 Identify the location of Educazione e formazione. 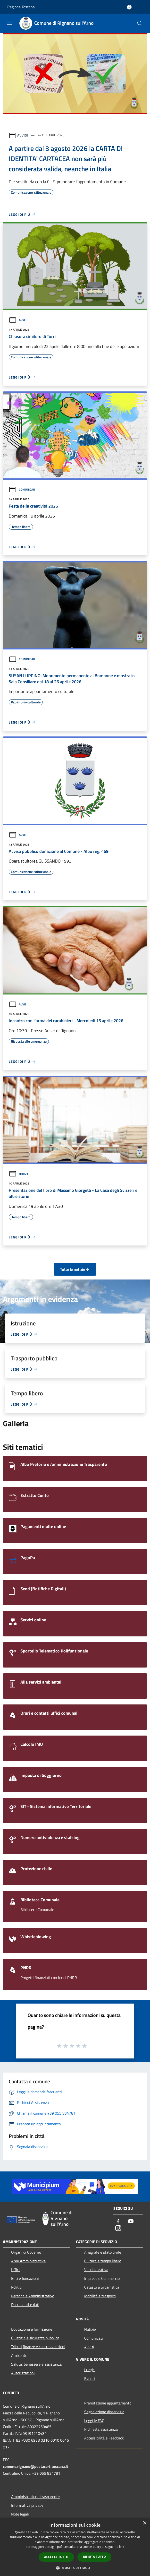
(31, 2329).